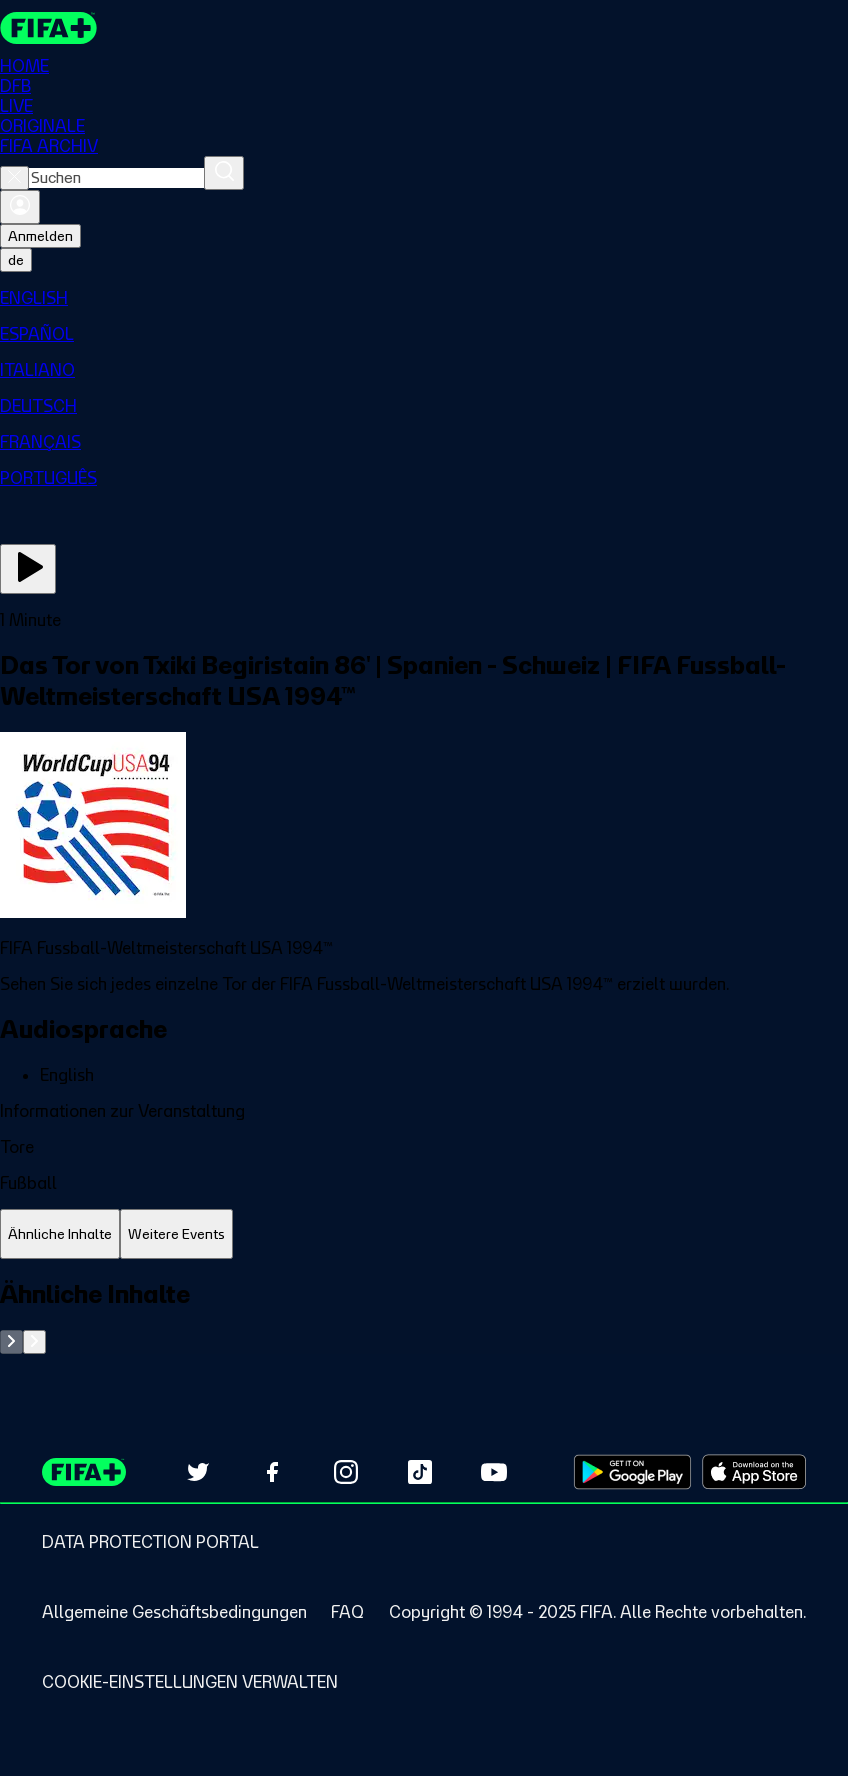  Describe the element at coordinates (346, 1472) in the screenshot. I see `[Follow us on Instagram (opens in new tab)]` at that location.